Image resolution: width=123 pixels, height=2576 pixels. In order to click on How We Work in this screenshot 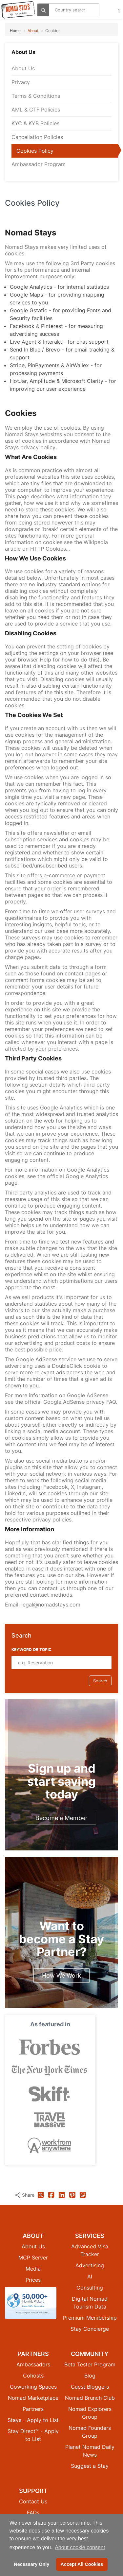, I will do `click(61, 1975)`.